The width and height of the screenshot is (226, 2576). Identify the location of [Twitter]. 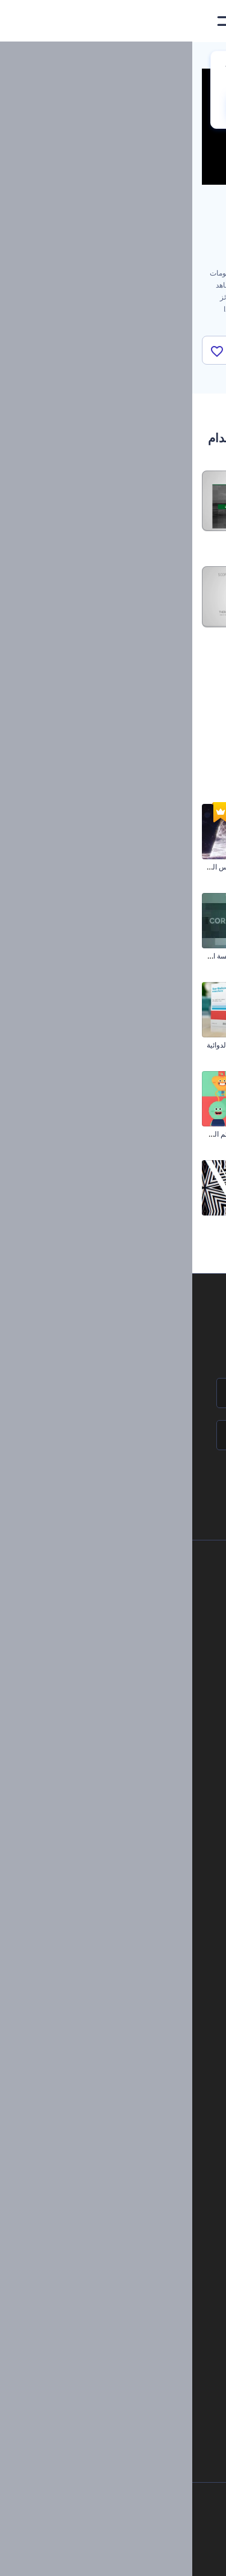
(105, 2557).